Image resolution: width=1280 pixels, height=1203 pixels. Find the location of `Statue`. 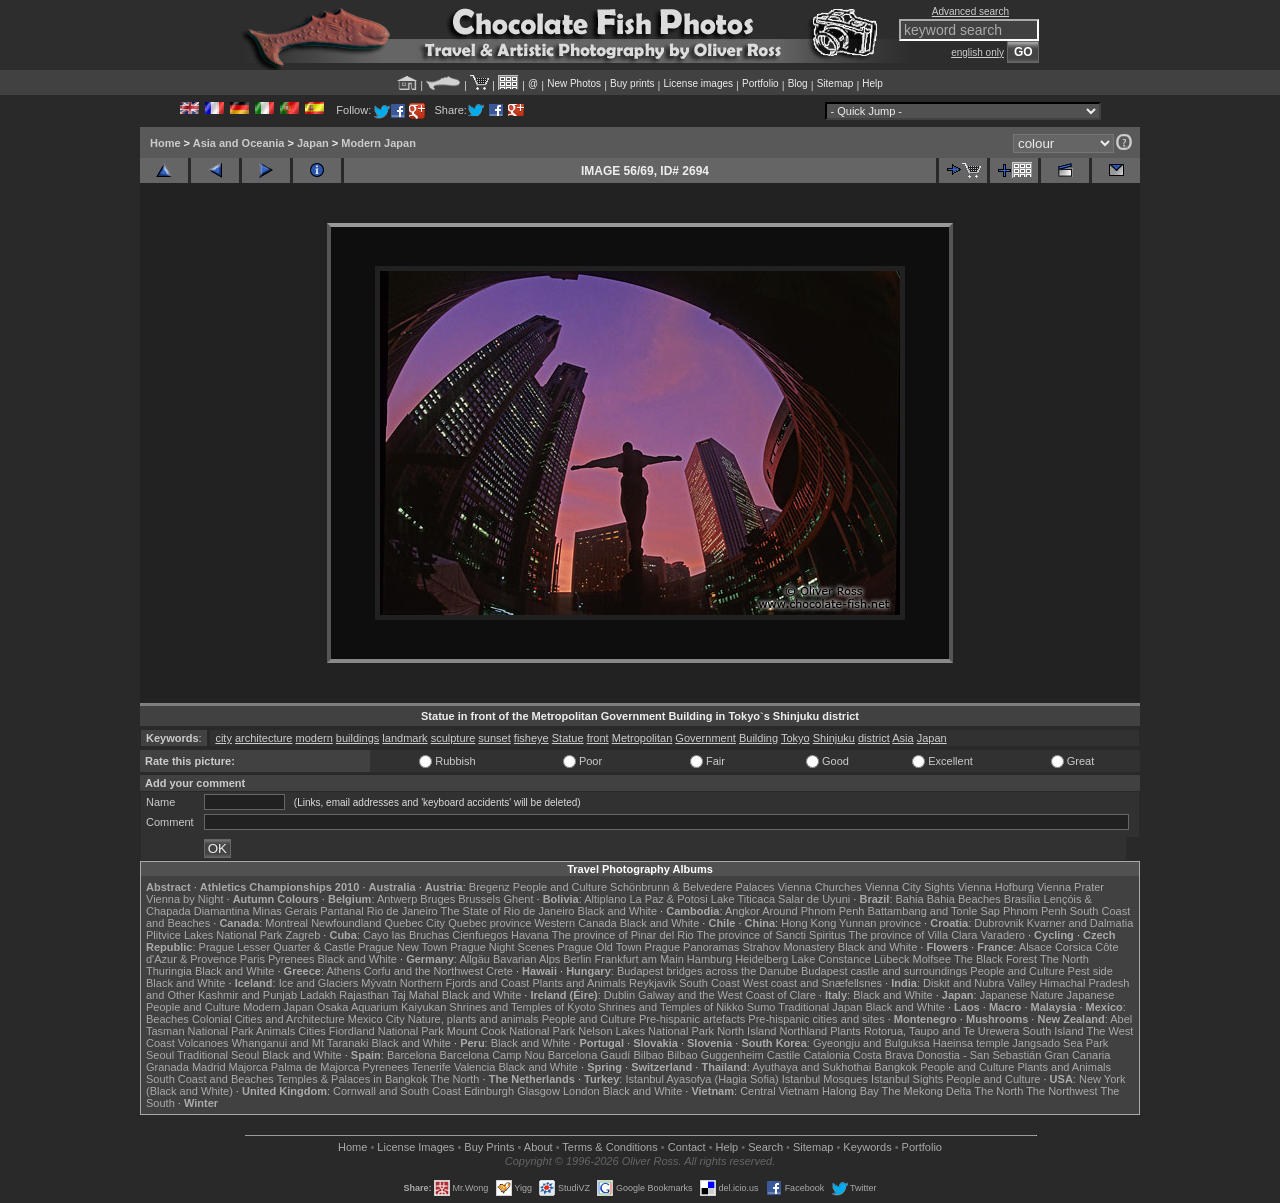

Statue is located at coordinates (568, 738).